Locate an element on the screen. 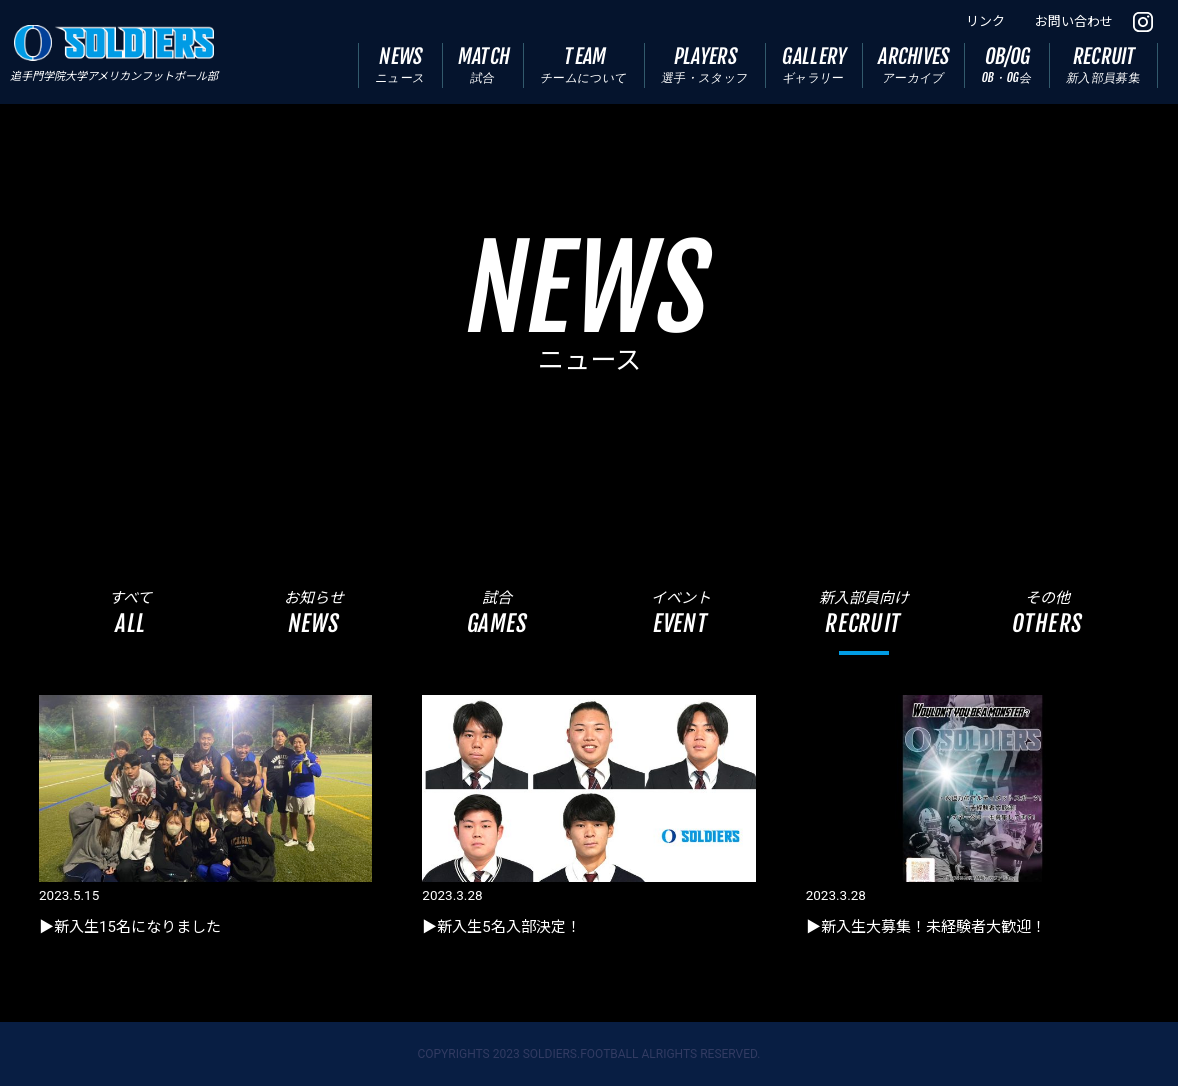 This screenshot has width=1178, height=1086. お問い合わせ is located at coordinates (1074, 21).